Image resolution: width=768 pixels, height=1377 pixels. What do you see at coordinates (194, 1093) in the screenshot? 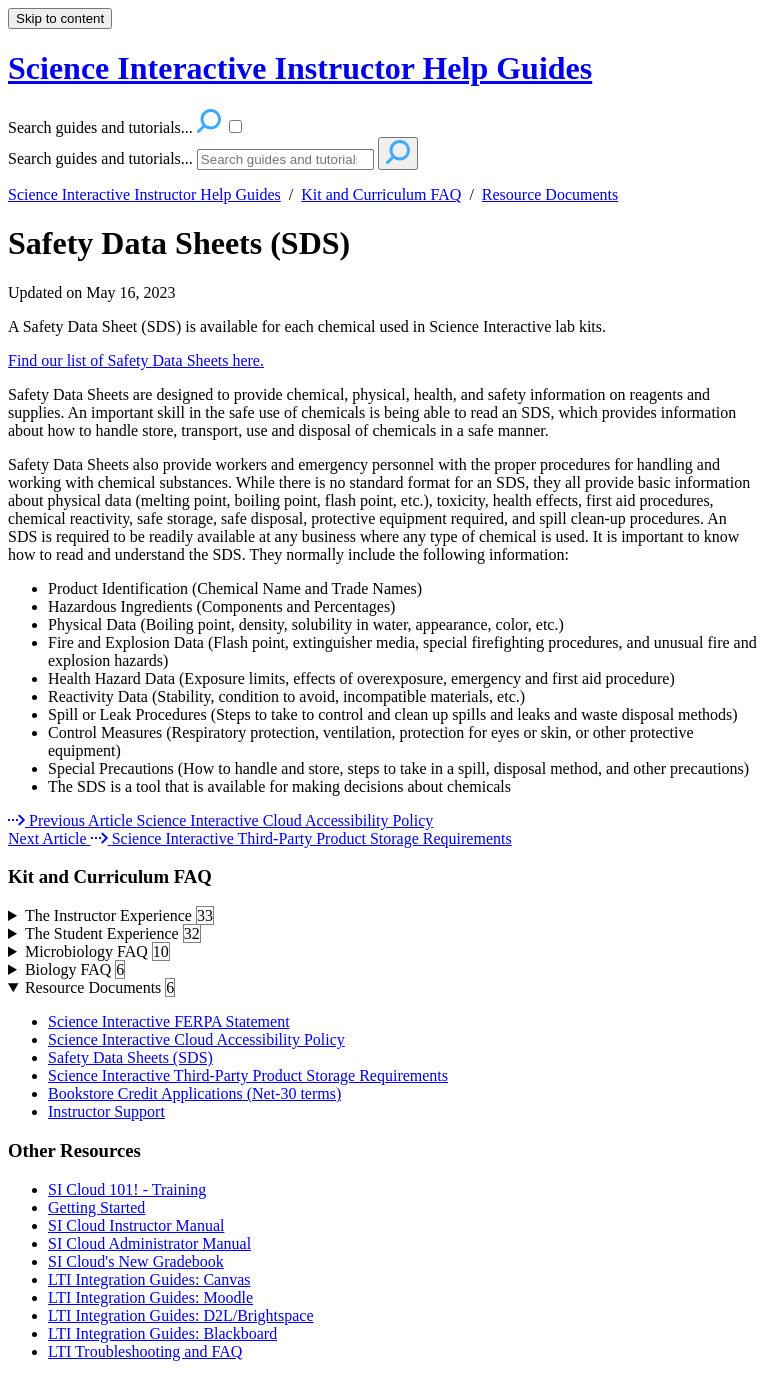
I see `Bookstore Credit Applications (Net-30 terms)` at bounding box center [194, 1093].